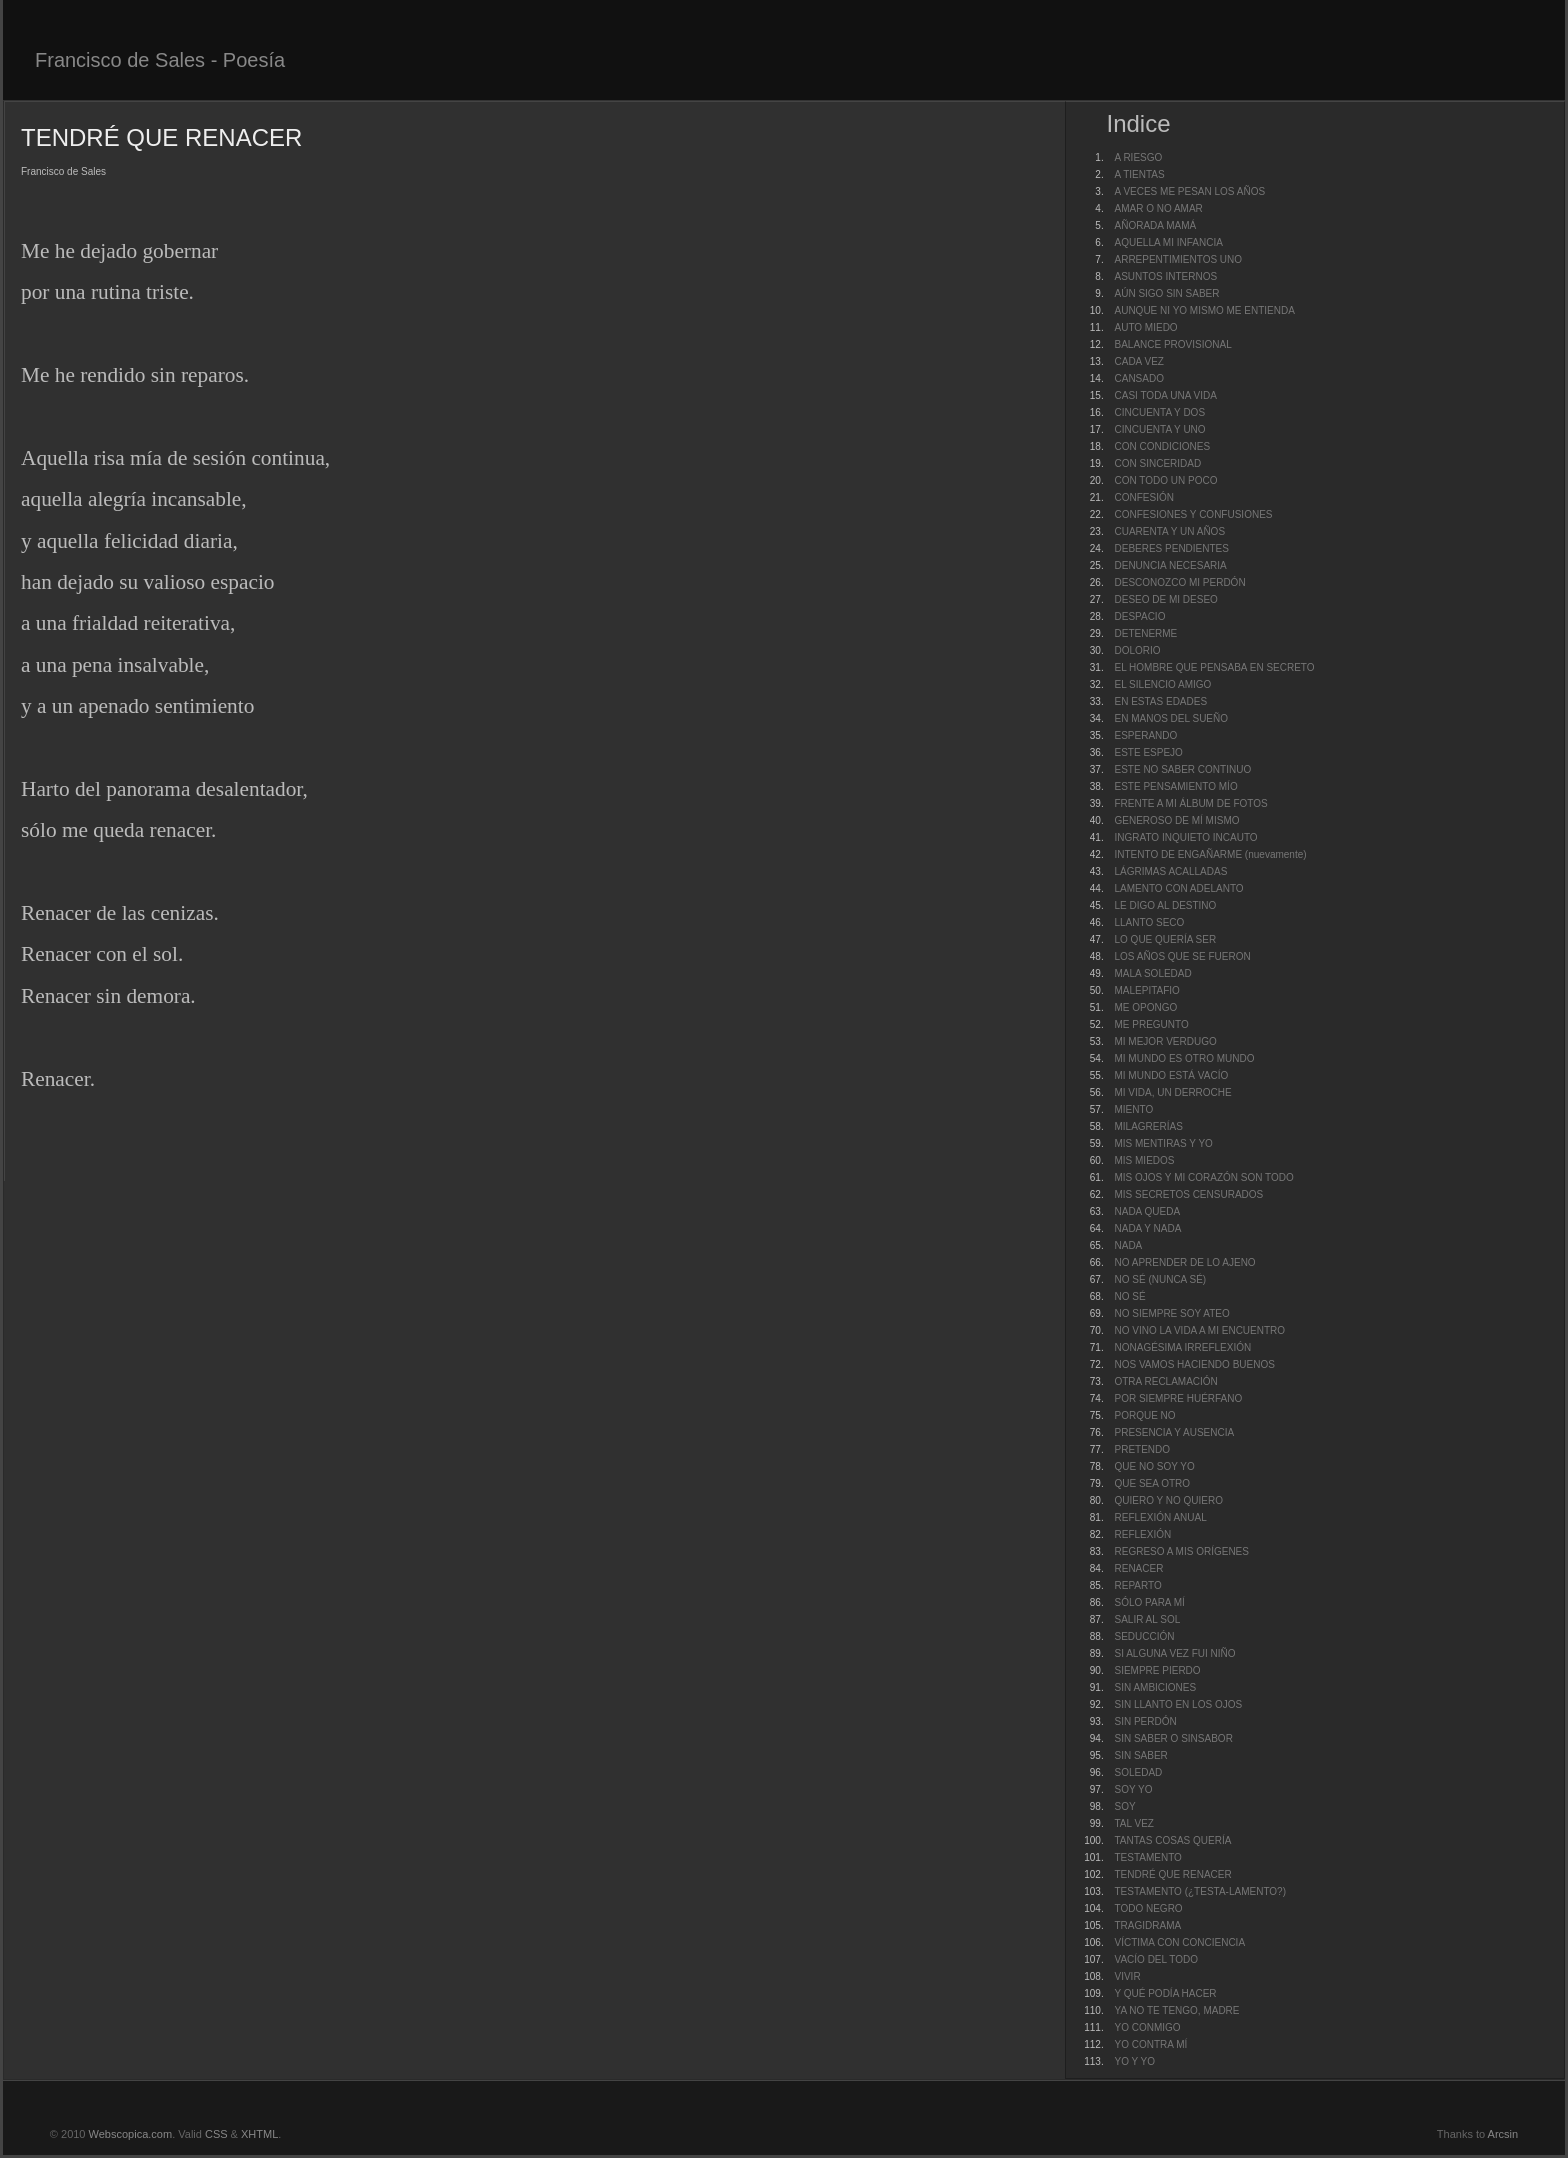 Image resolution: width=1568 pixels, height=2158 pixels. I want to click on VACÍO DEL TODO, so click(1156, 1959).